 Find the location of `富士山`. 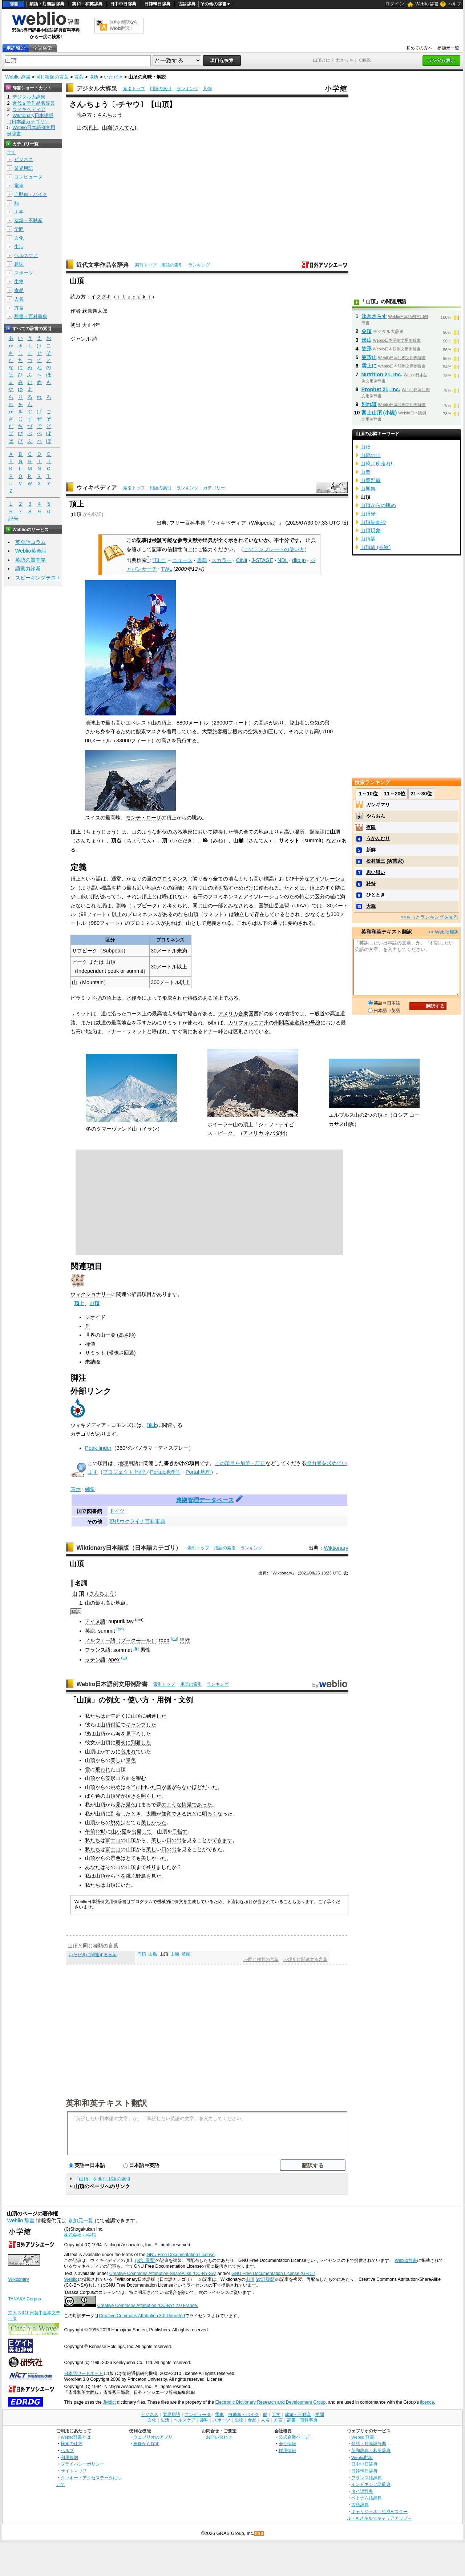

富士山 is located at coordinates (113, 1840).